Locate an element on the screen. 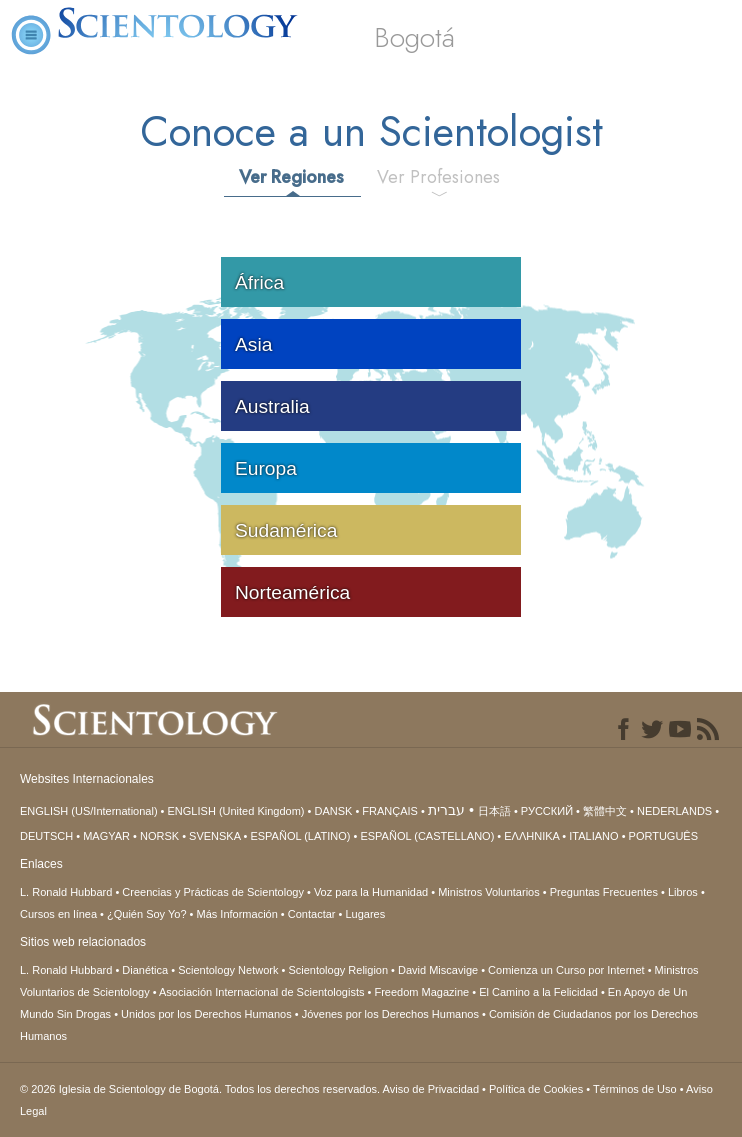 The height and width of the screenshot is (1137, 742). Jóvenes por los Derechos Humanos is located at coordinates (390, 1014).